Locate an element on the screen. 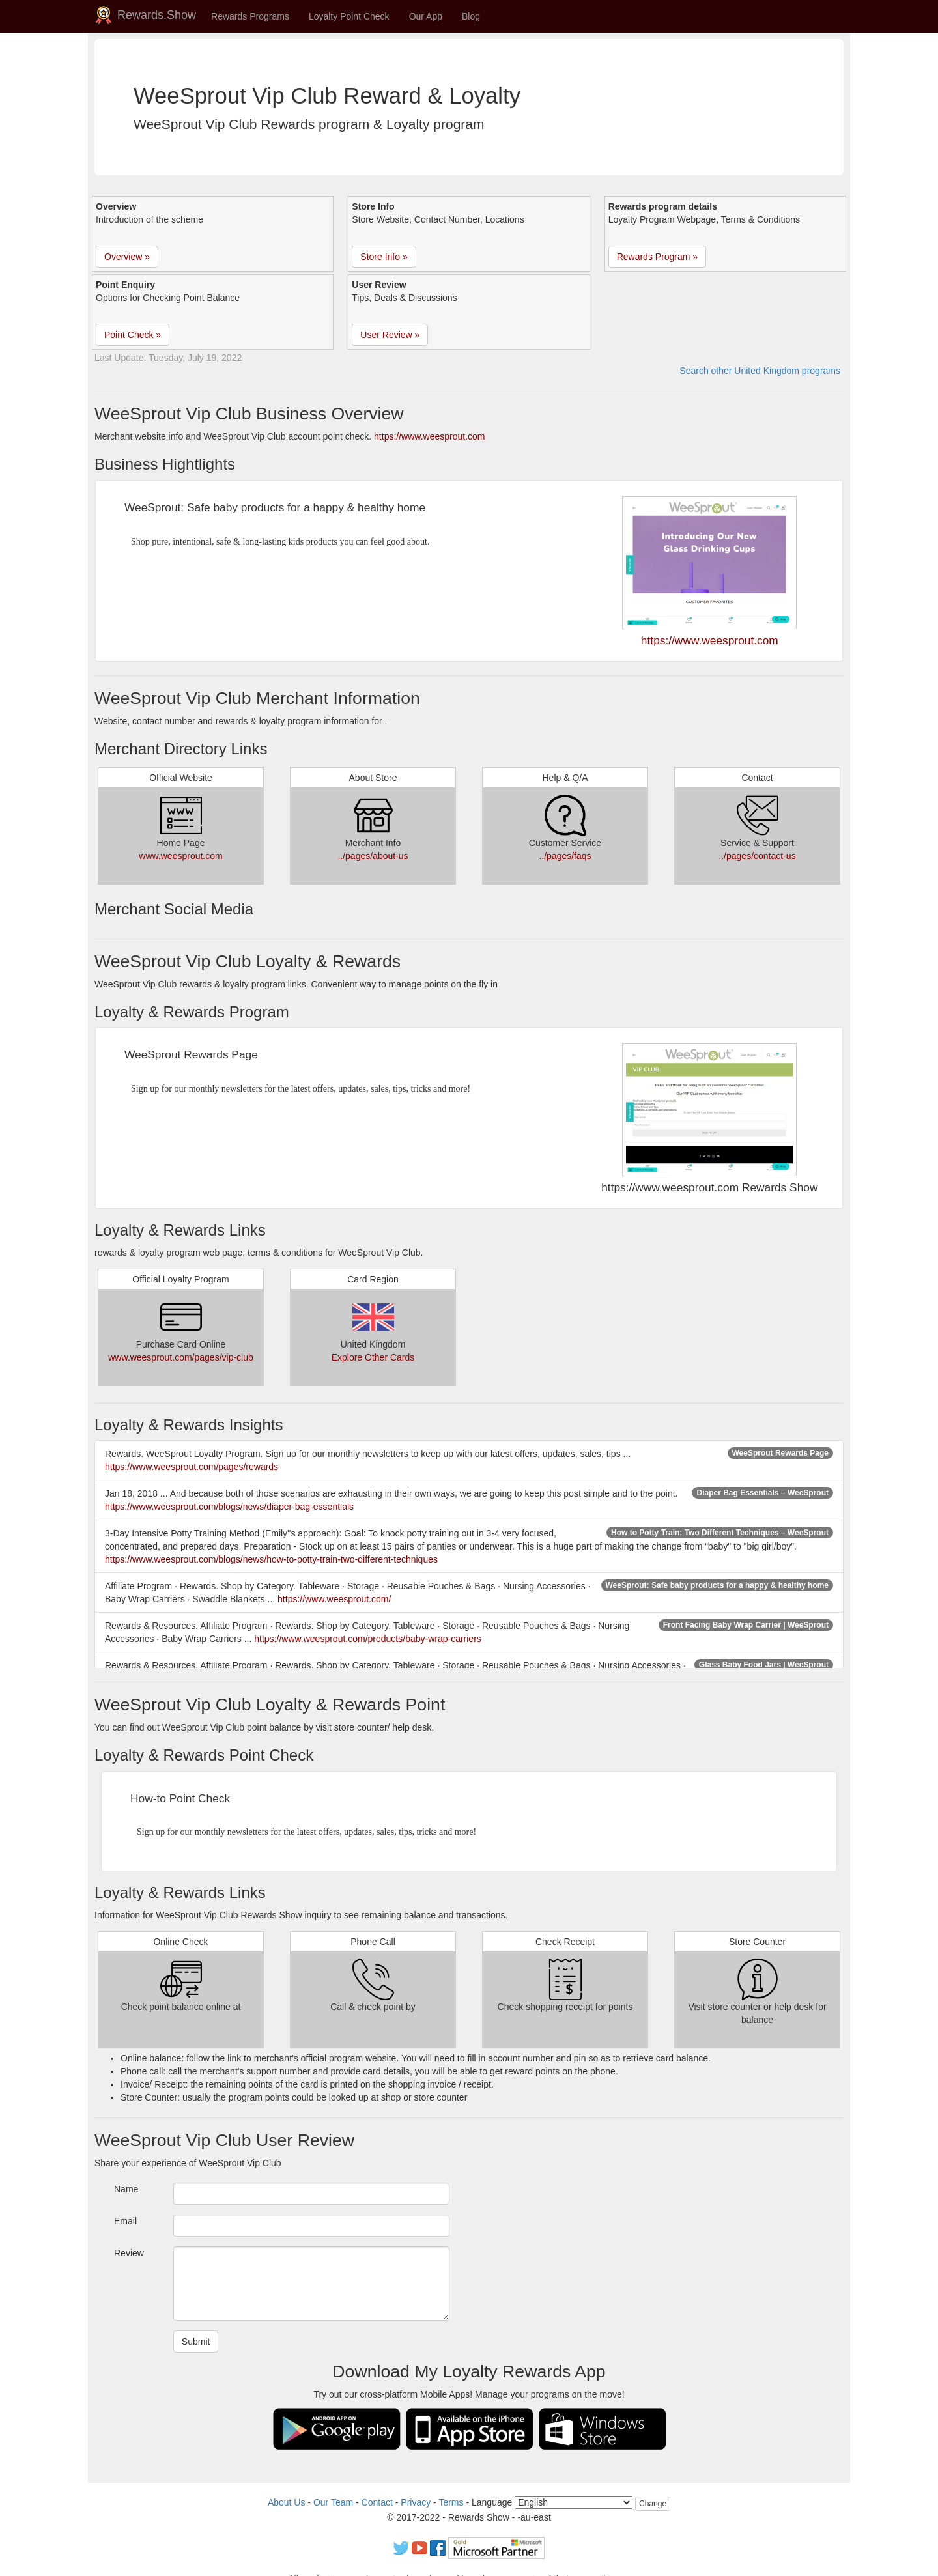 Image resolution: width=938 pixels, height=2576 pixels. https://www.weesprout.com/ is located at coordinates (334, 1599).